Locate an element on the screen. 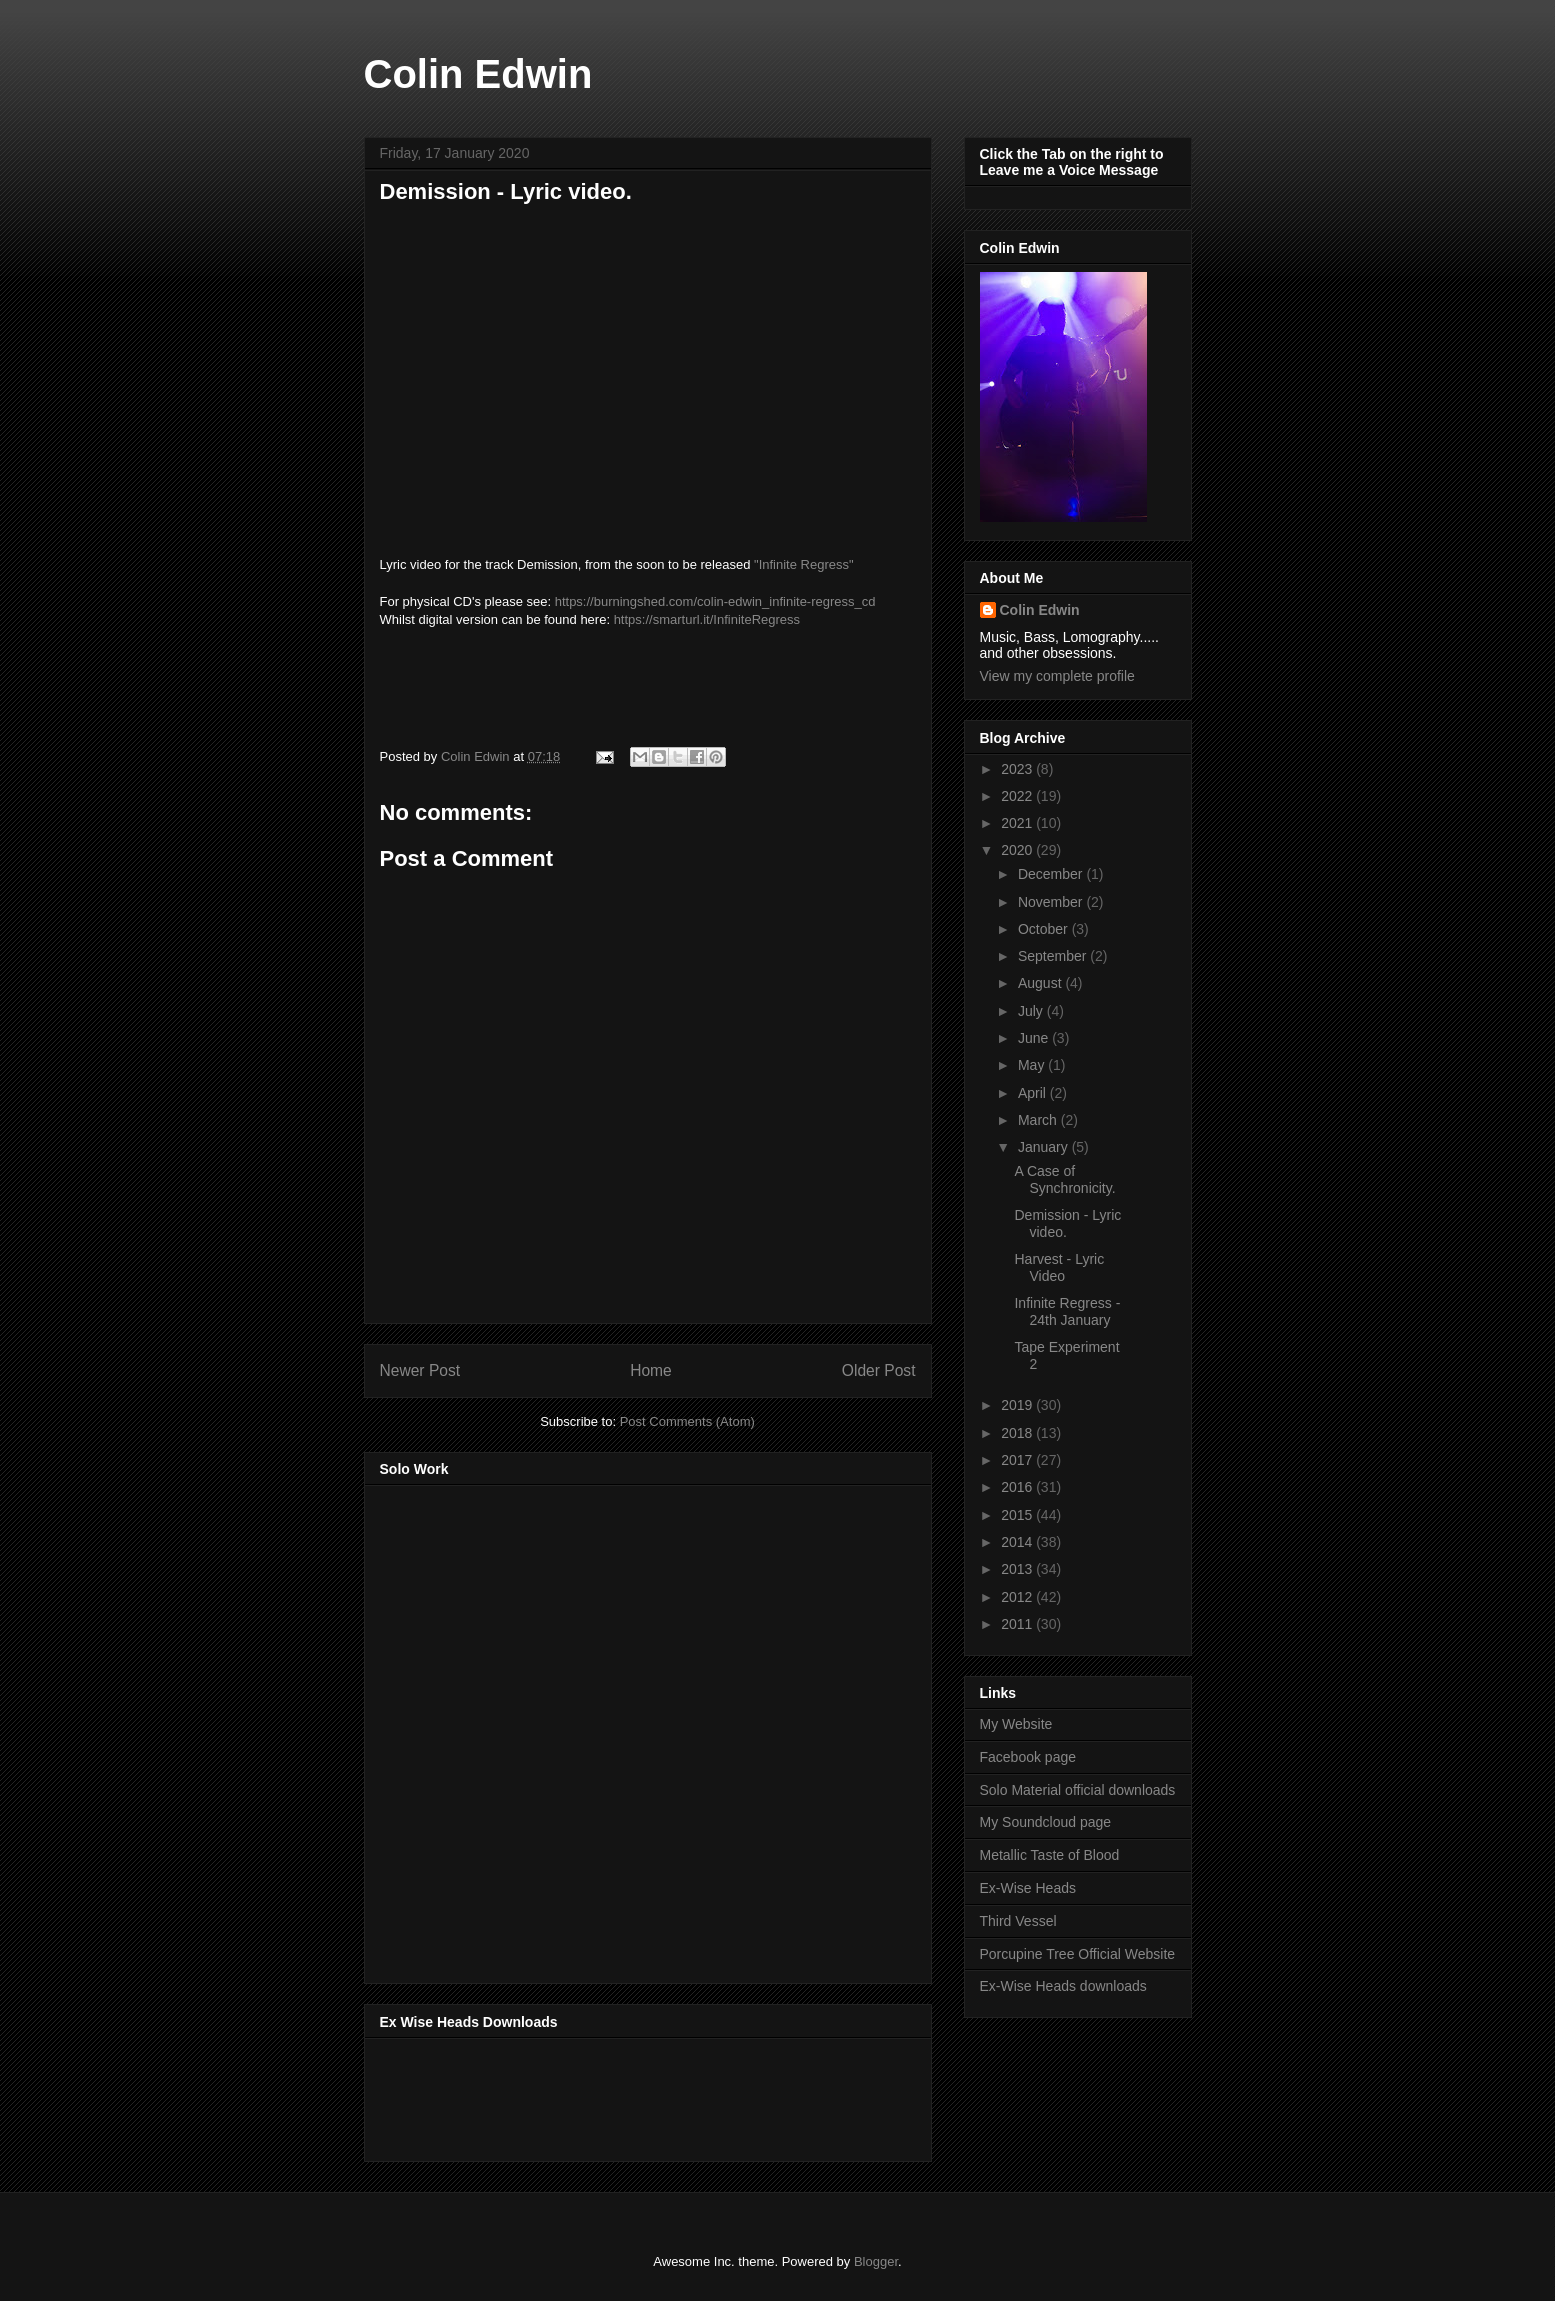 Image resolution: width=1555 pixels, height=2301 pixels. Infinite Regress - 24th January is located at coordinates (1067, 1311).